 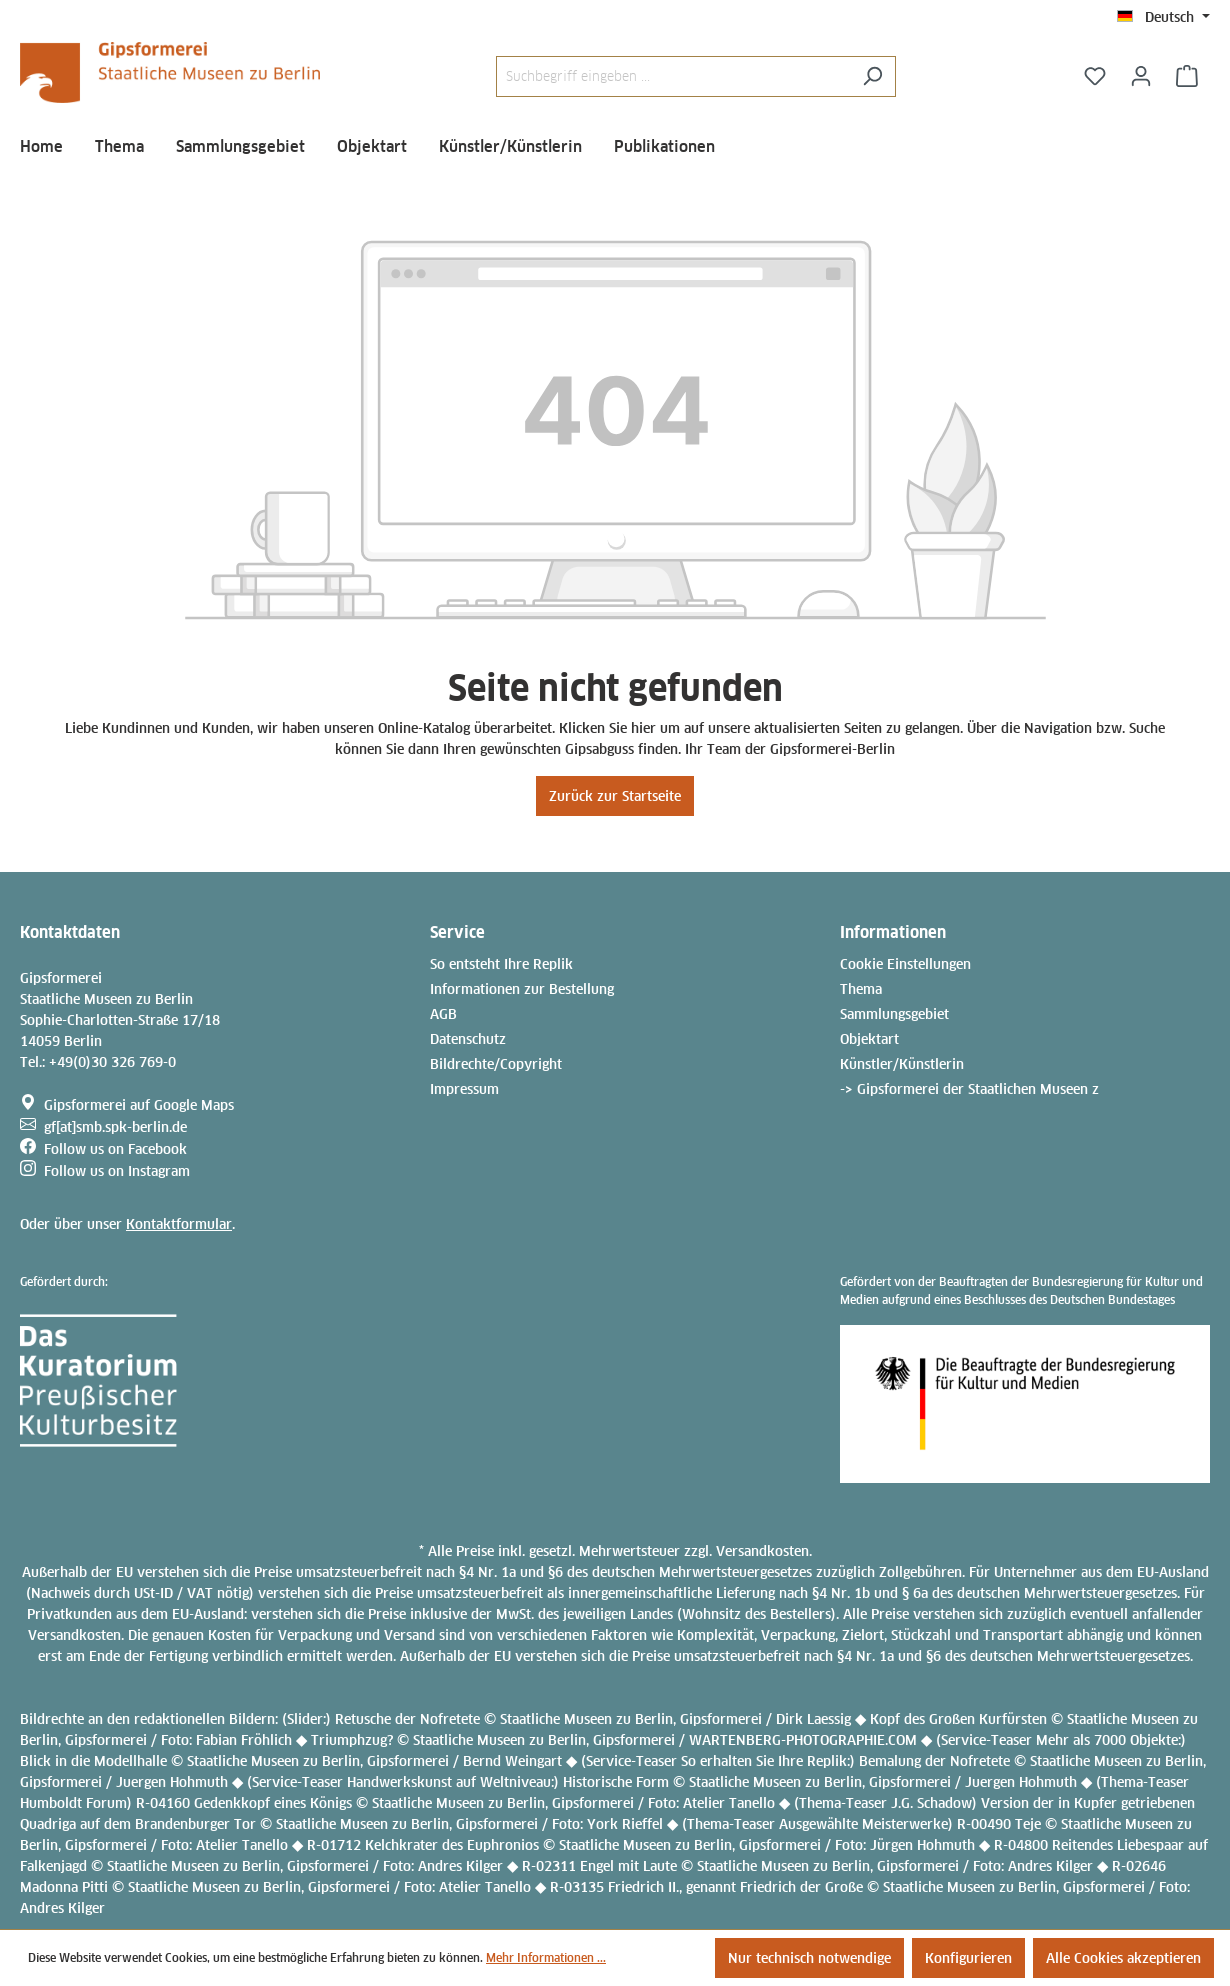 I want to click on [Suchen], so click(x=872, y=76).